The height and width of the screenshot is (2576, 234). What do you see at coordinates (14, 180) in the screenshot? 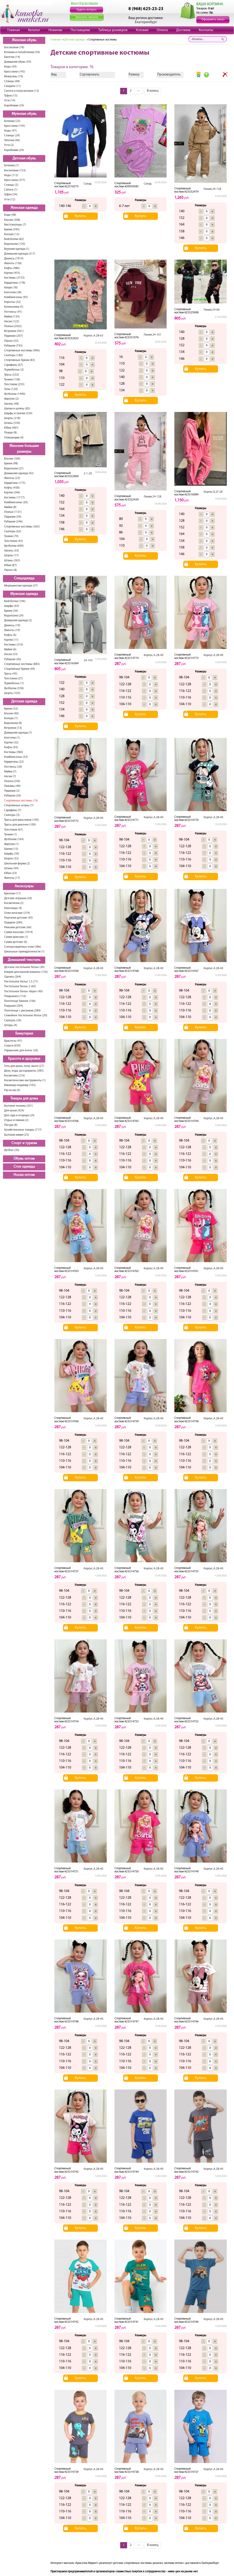
I see `Кроссовки (377)` at bounding box center [14, 180].